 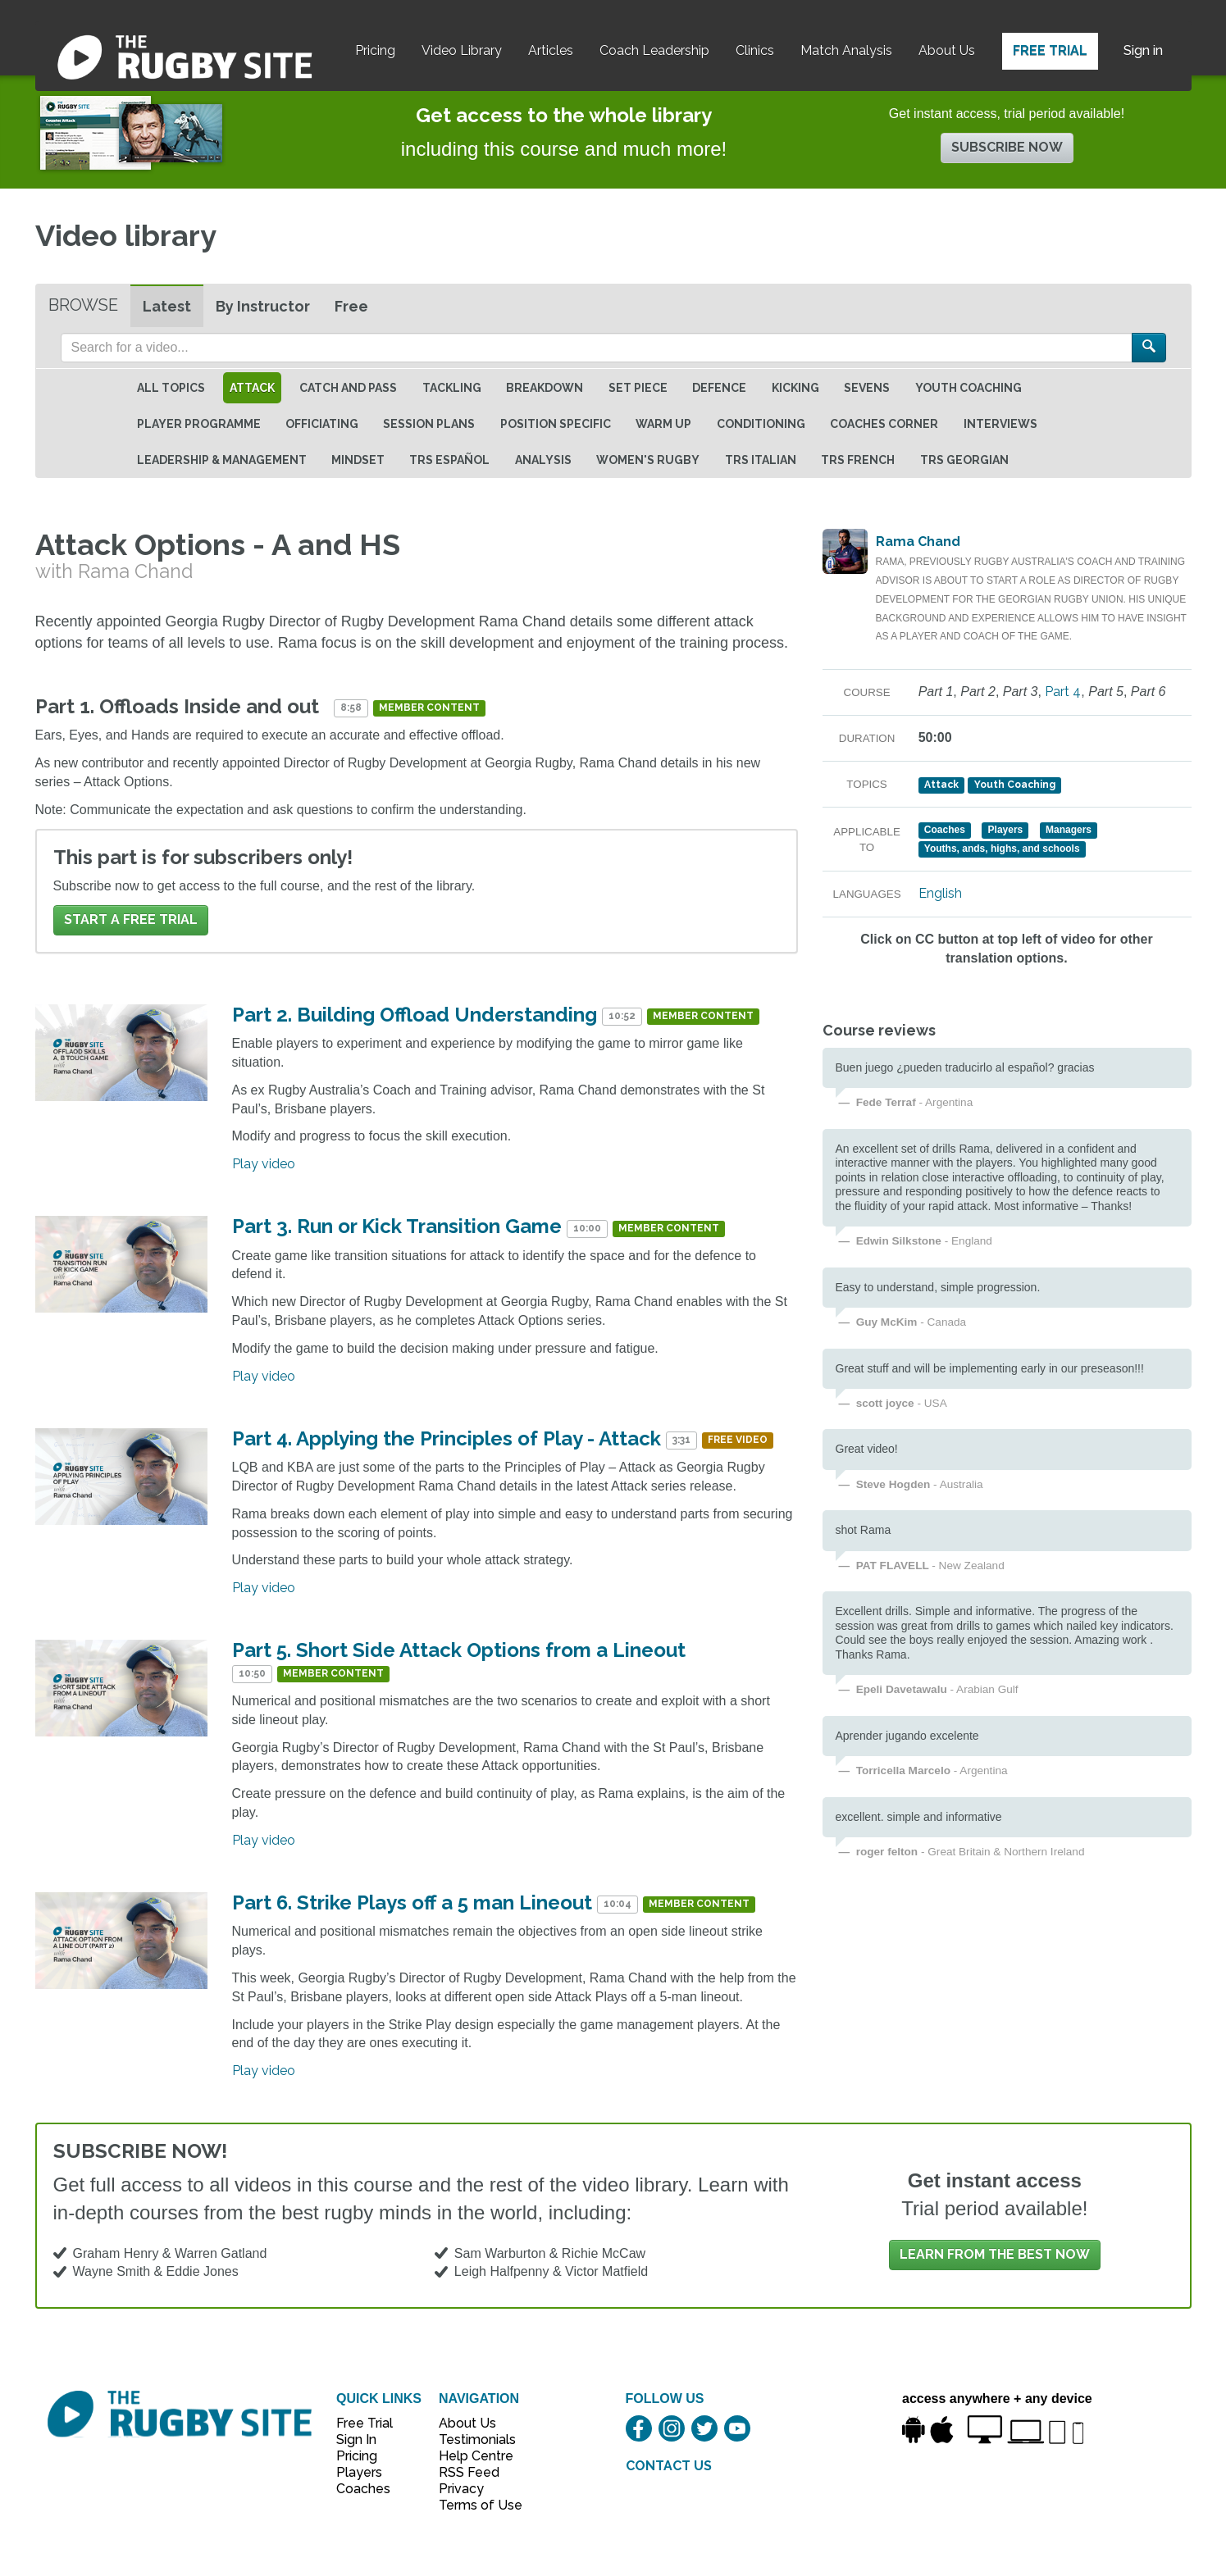 What do you see at coordinates (648, 460) in the screenshot?
I see `Women's Rugby` at bounding box center [648, 460].